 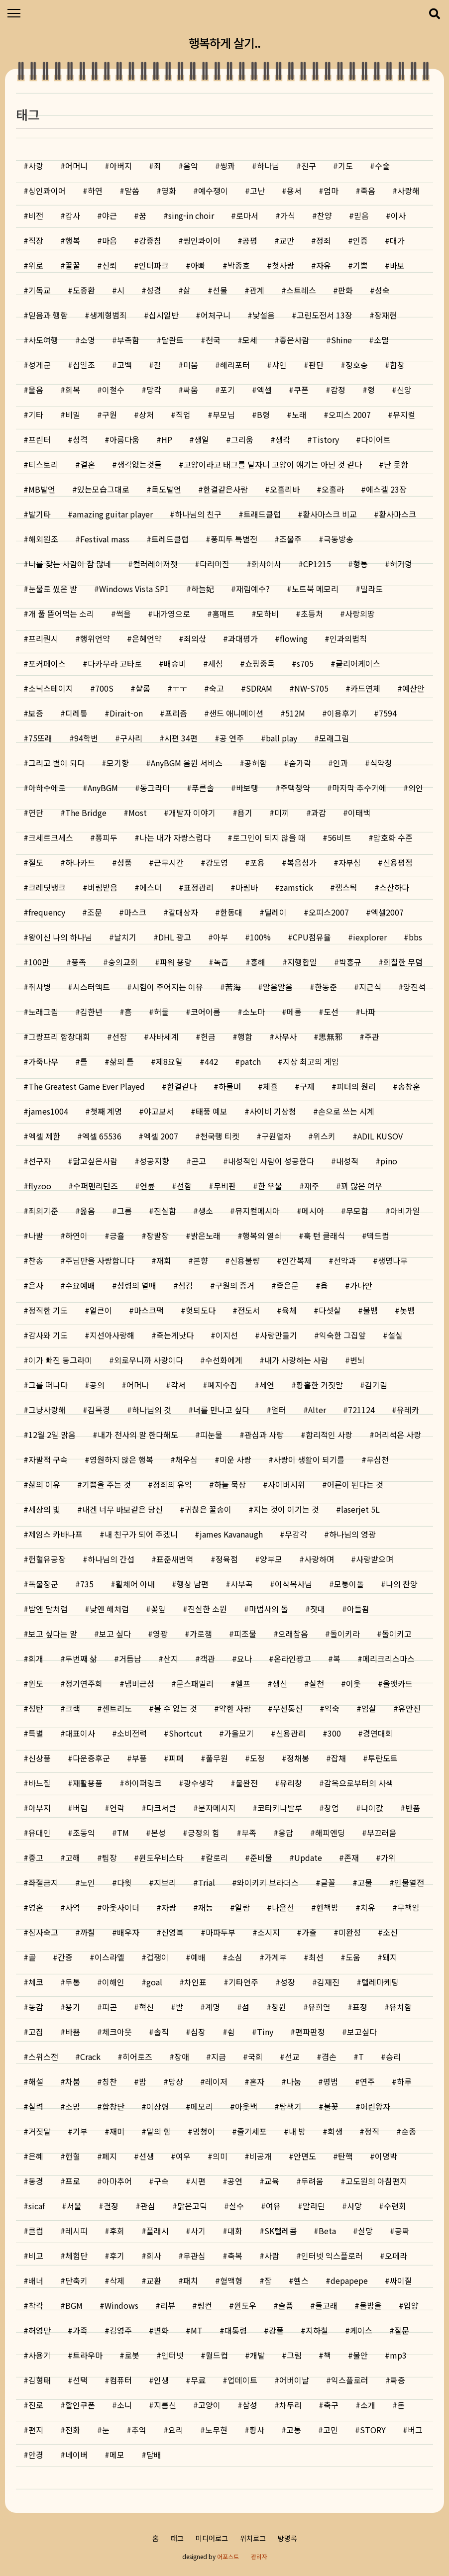 I want to click on frequency, so click(x=46, y=912).